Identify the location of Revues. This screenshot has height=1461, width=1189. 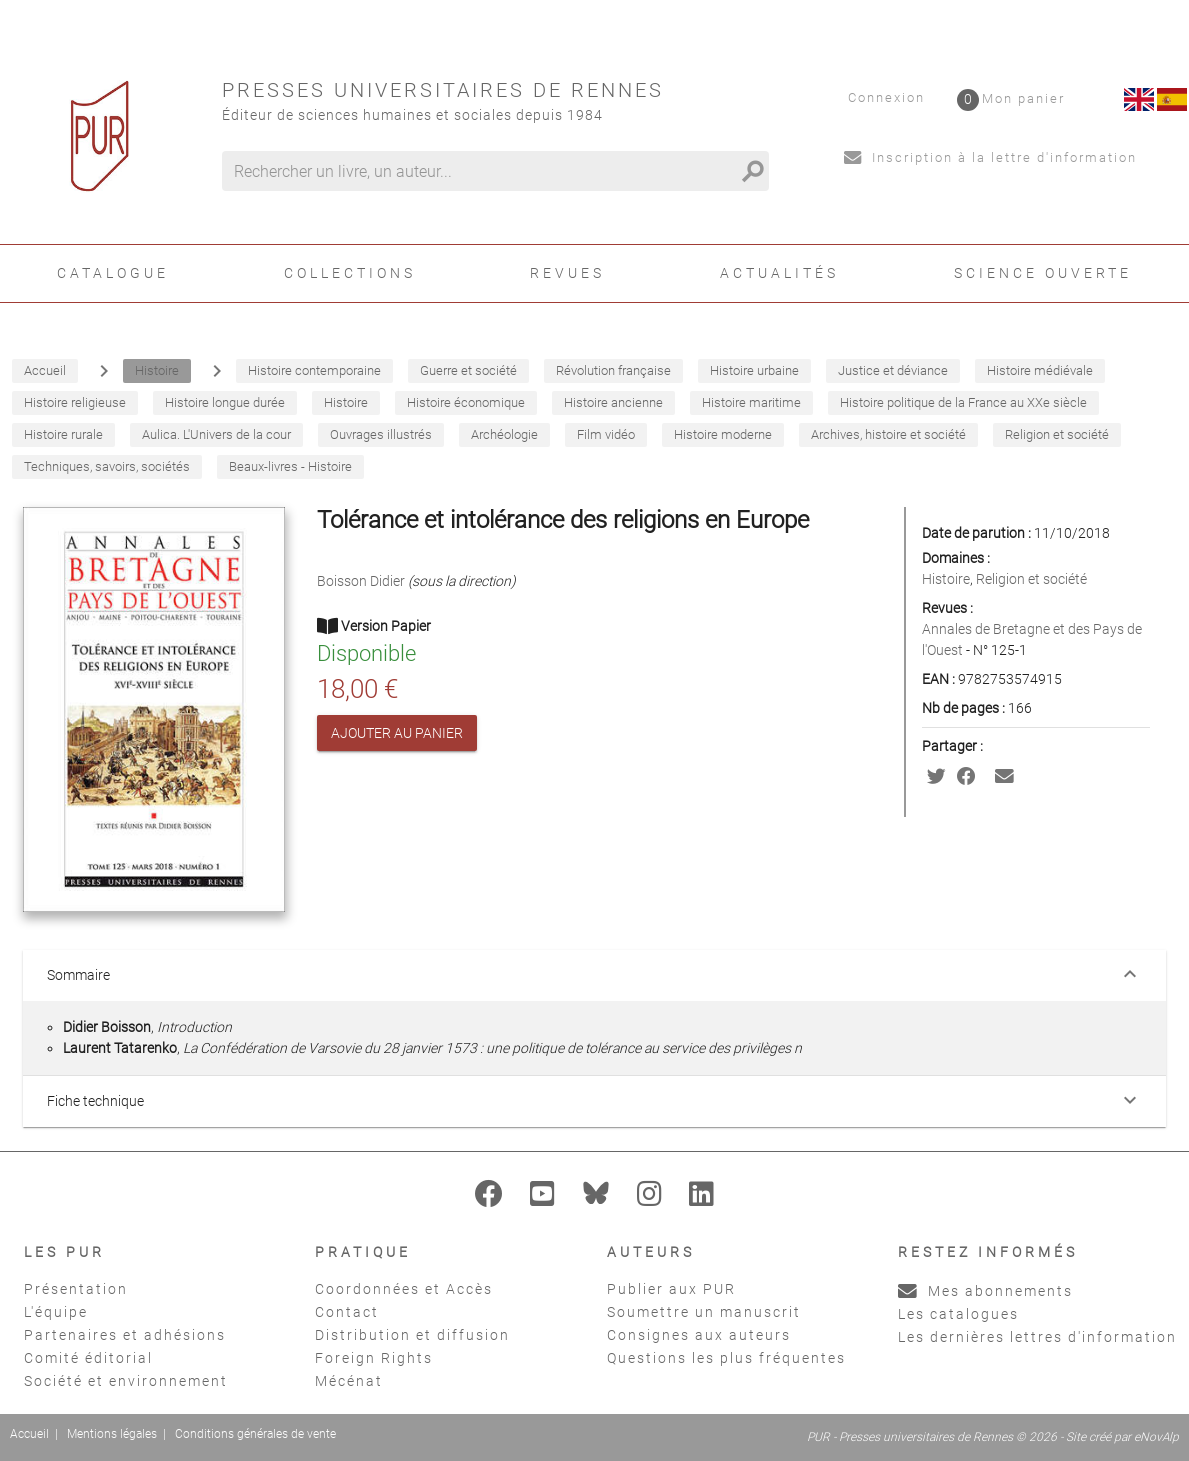
(567, 273).